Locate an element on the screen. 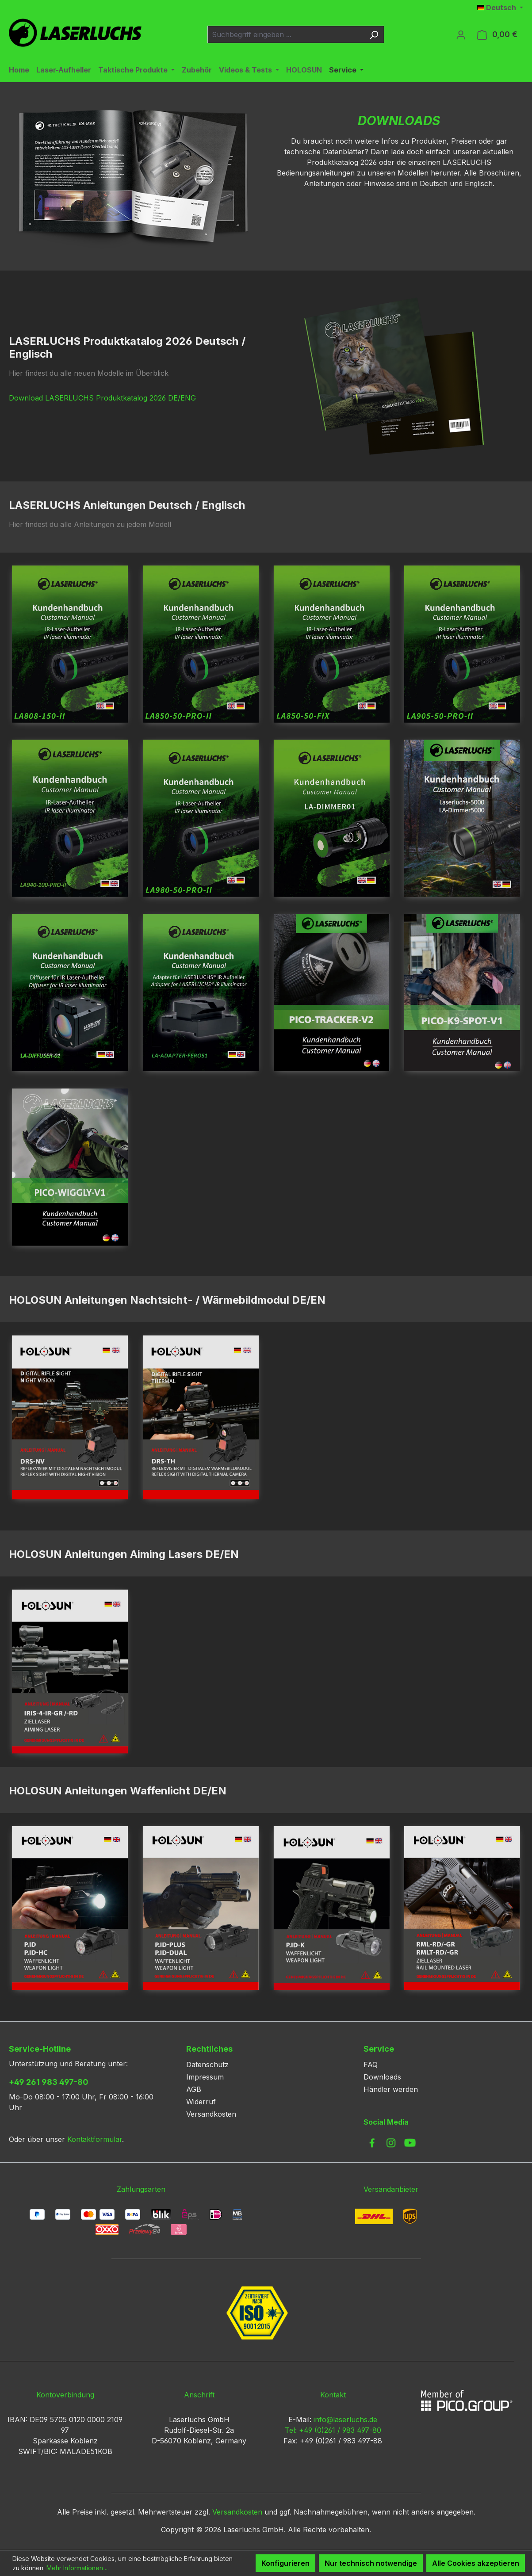 The width and height of the screenshot is (532, 2576). Händler werden is located at coordinates (391, 2089).